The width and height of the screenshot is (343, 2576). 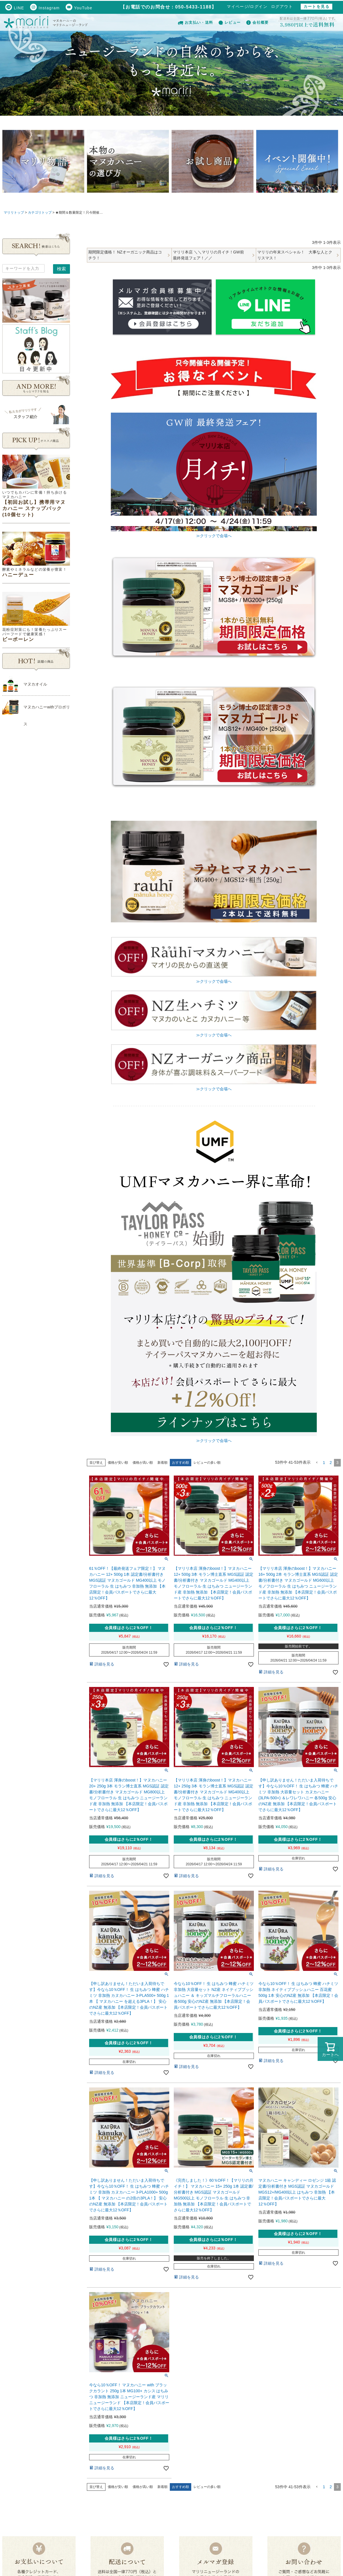 What do you see at coordinates (230, 22) in the screenshot?
I see `レビュー` at bounding box center [230, 22].